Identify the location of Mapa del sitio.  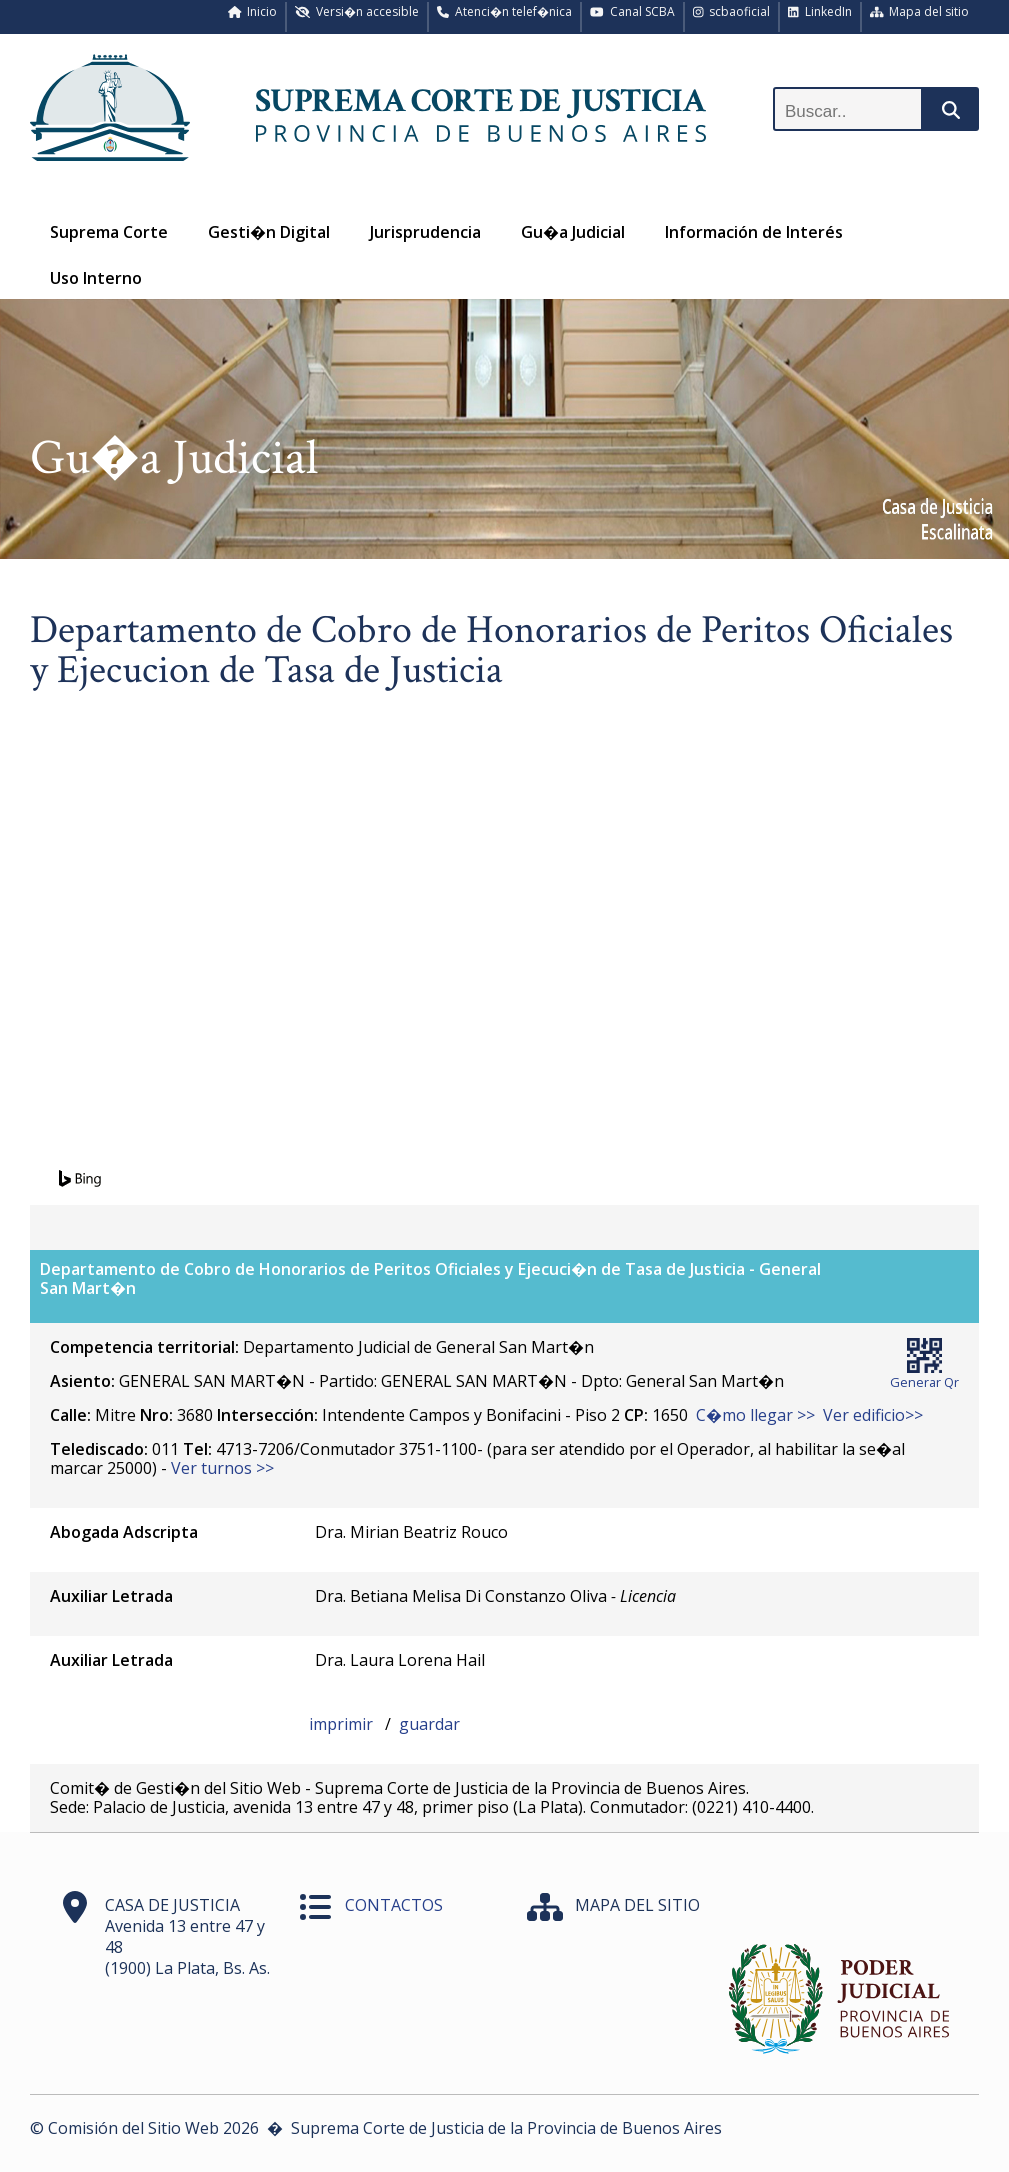
(920, 11).